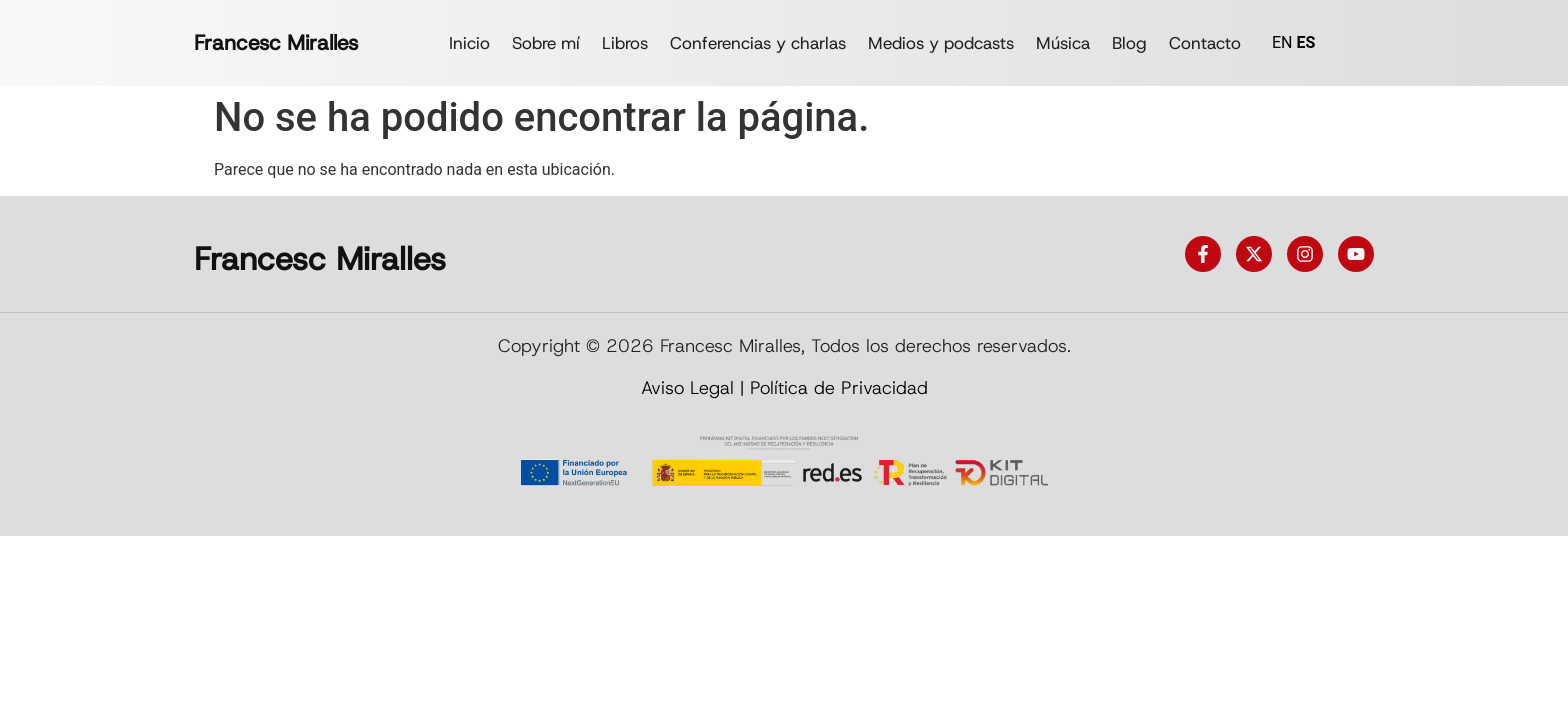 This screenshot has height=720, width=1568. I want to click on Conferencias y charlas, so click(758, 43).